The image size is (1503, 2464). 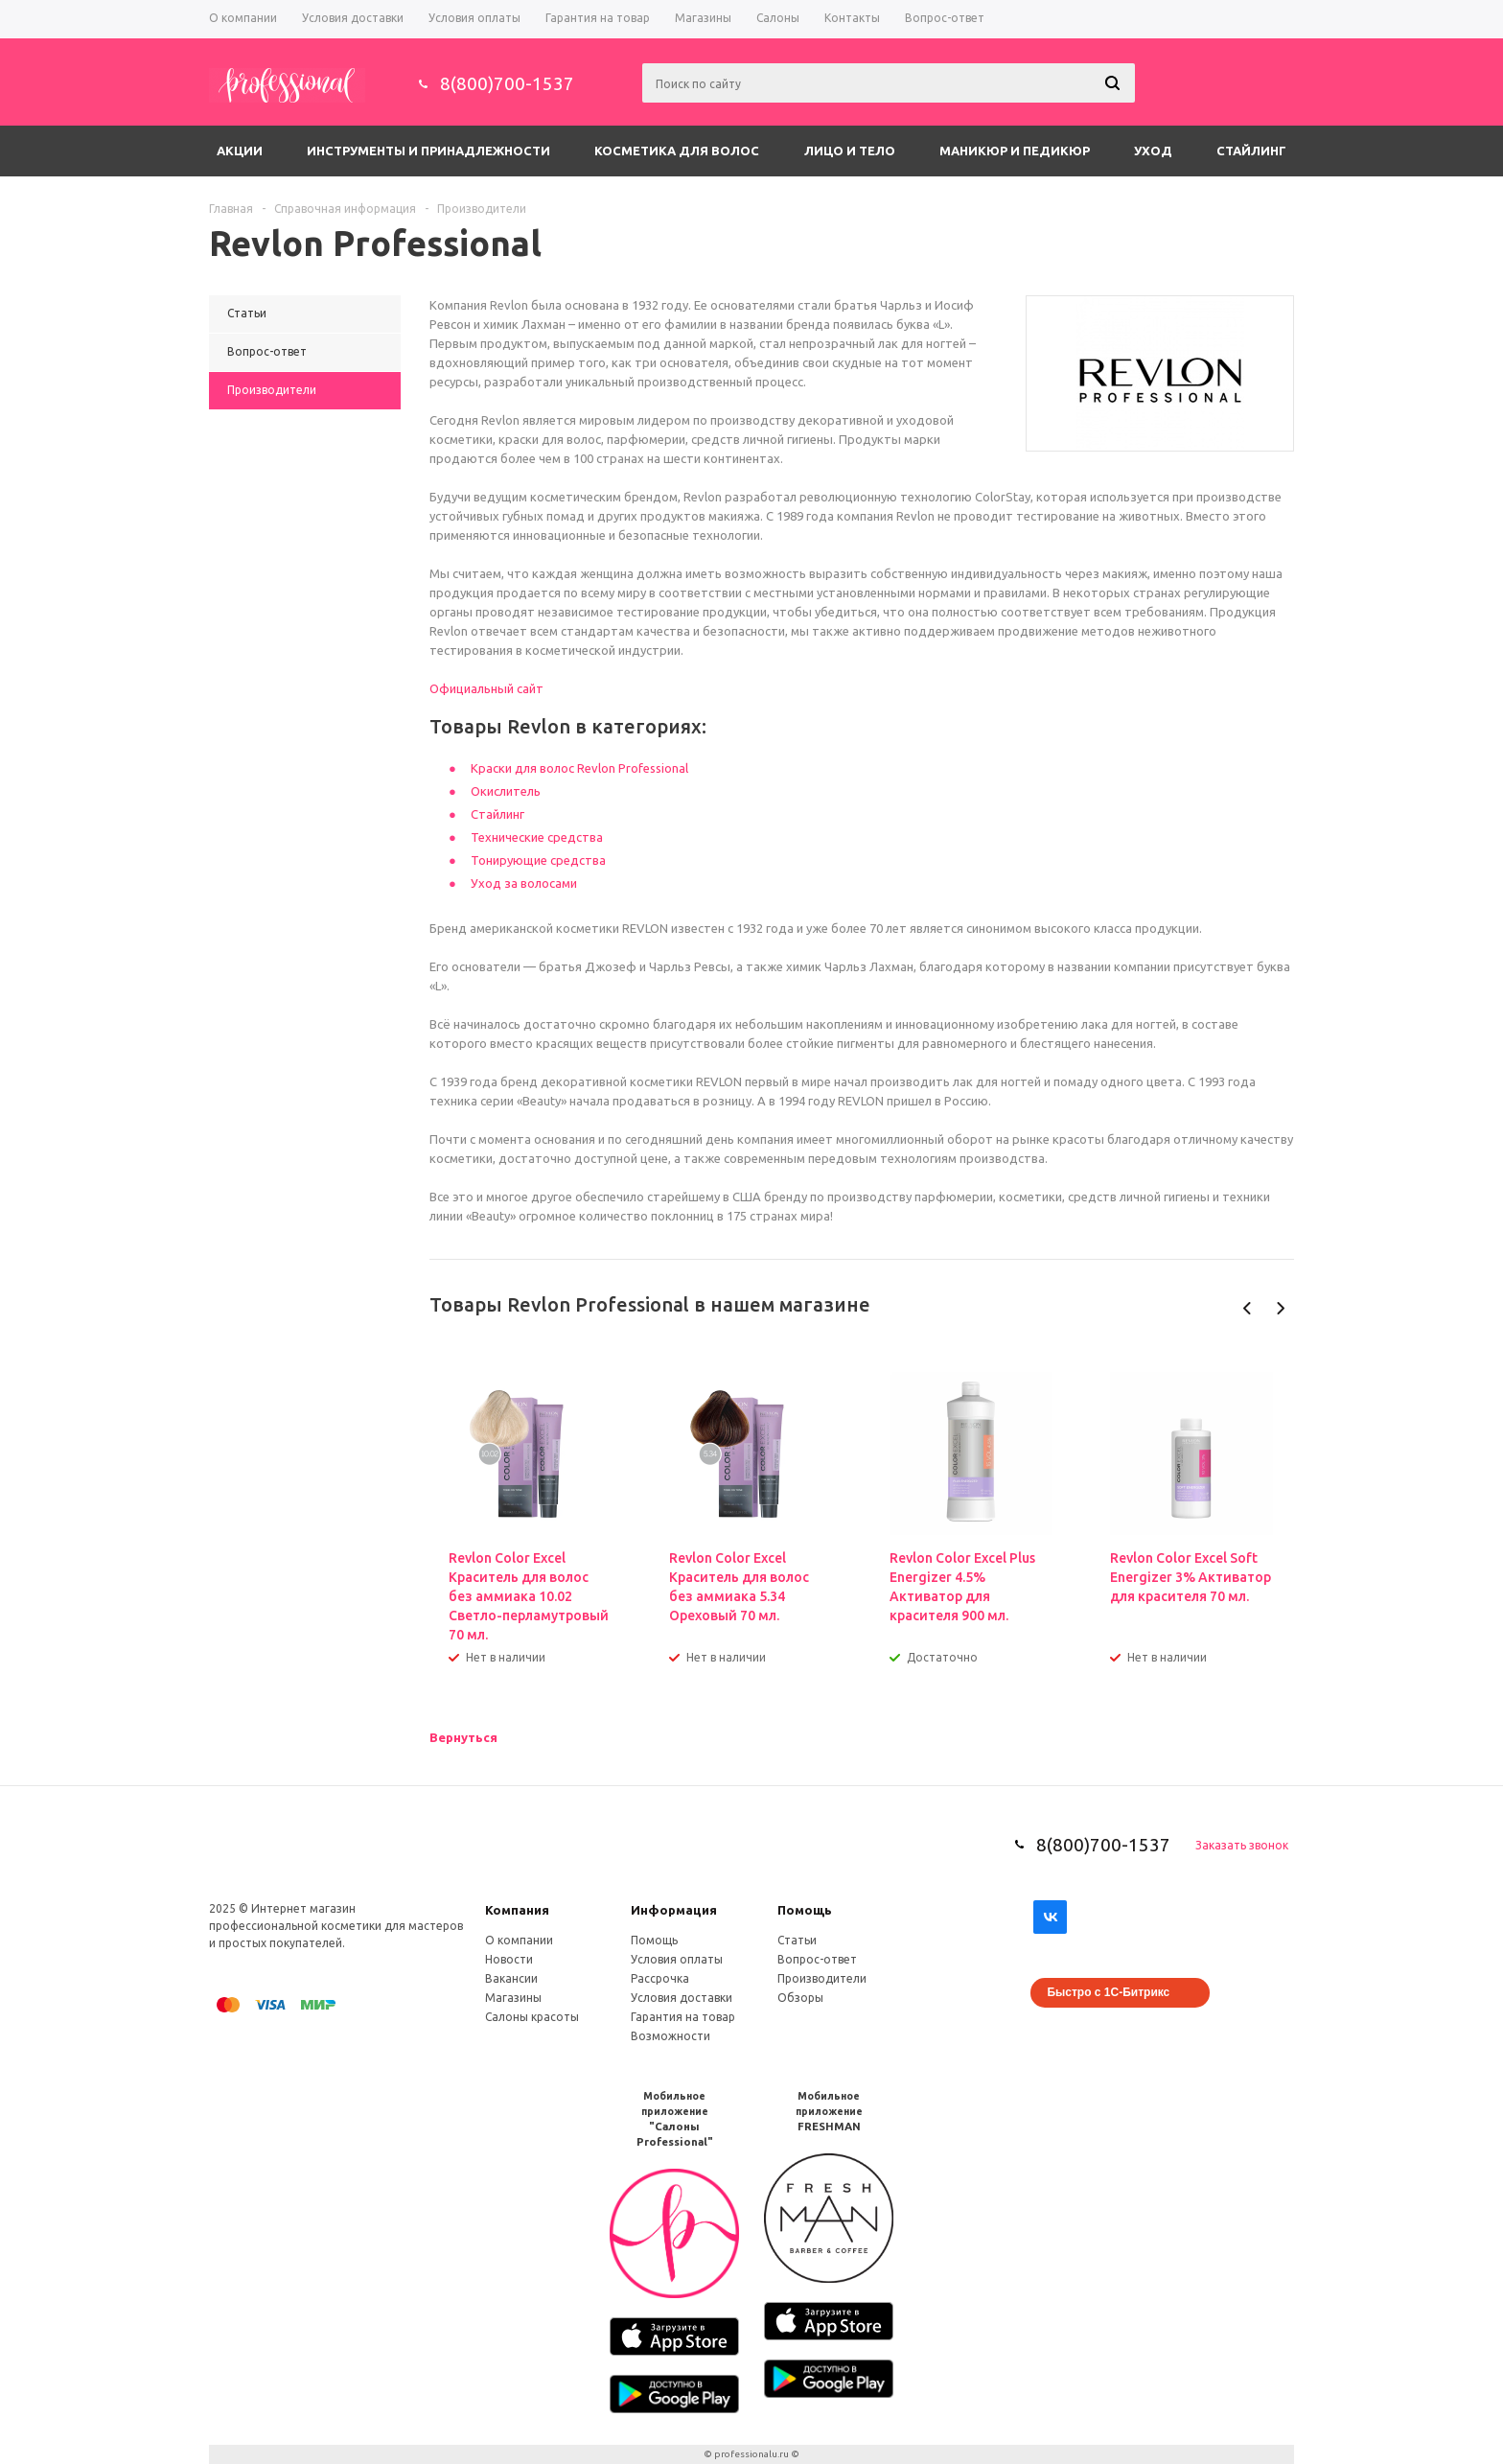 I want to click on Гарантия на товар, so click(x=683, y=2017).